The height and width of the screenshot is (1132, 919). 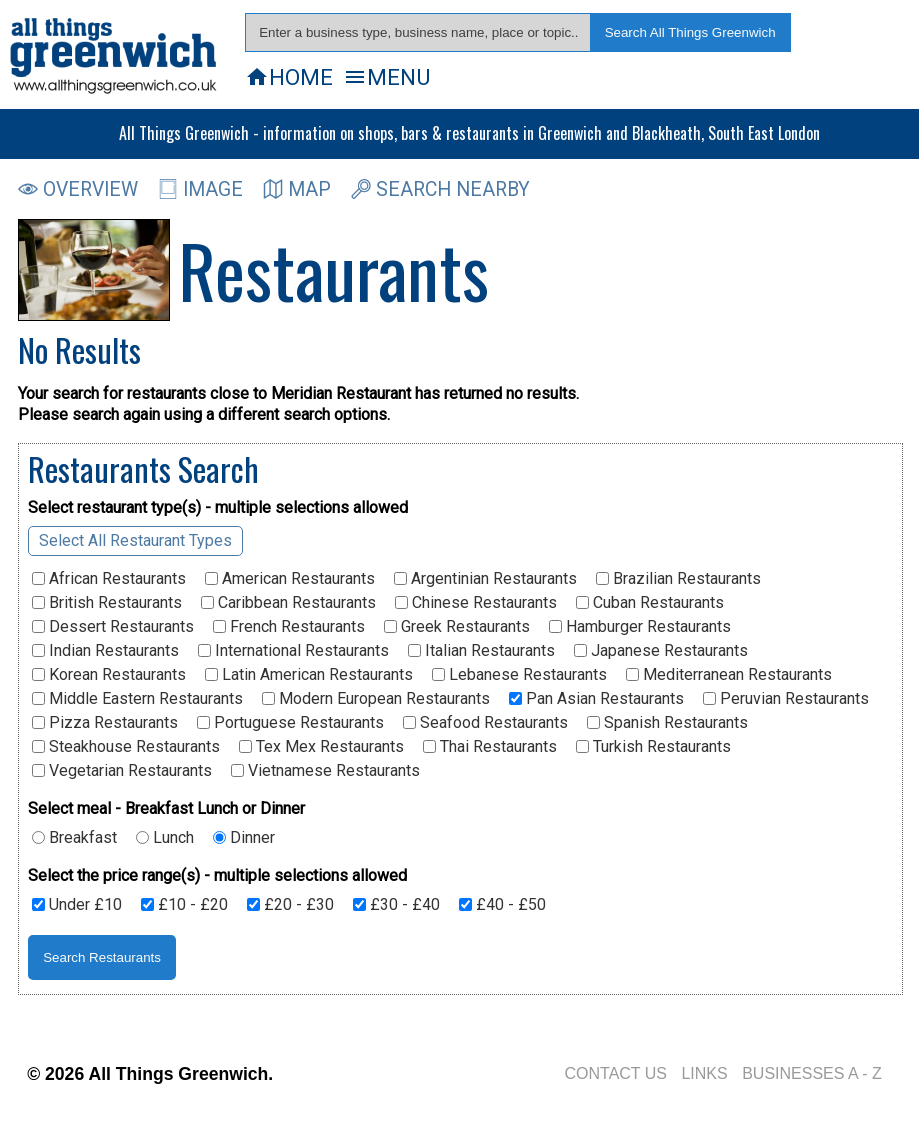 What do you see at coordinates (667, 723) in the screenshot?
I see `Spanish Restaurants` at bounding box center [667, 723].